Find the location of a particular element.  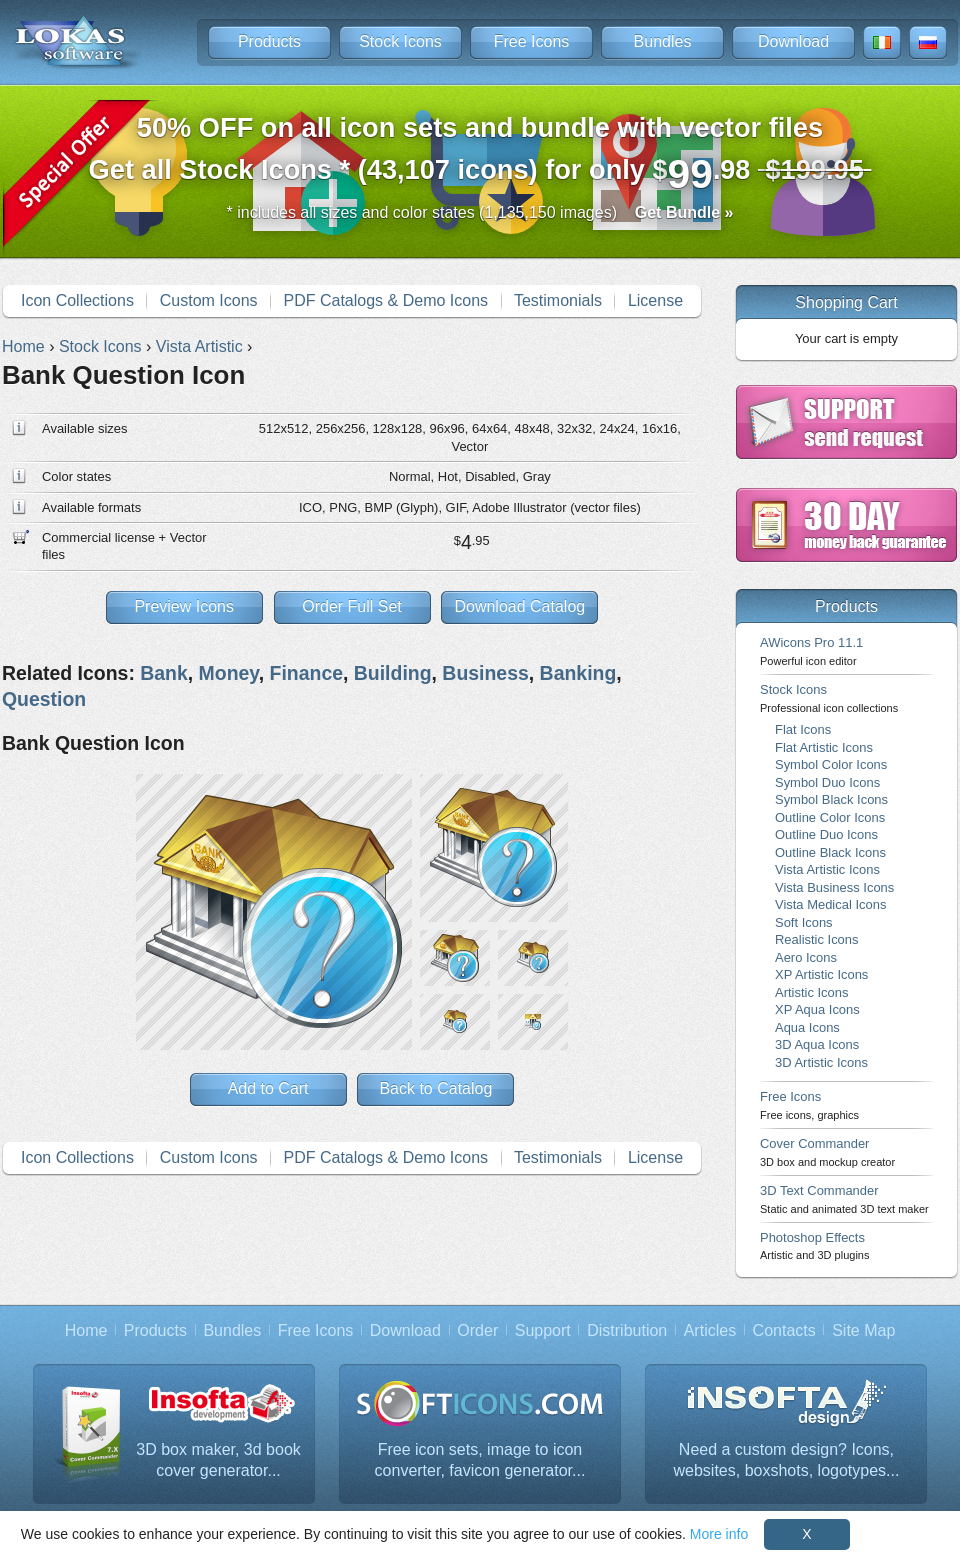

Get all Stock Icons * (43,107 icons) for only is located at coordinates (480, 154).